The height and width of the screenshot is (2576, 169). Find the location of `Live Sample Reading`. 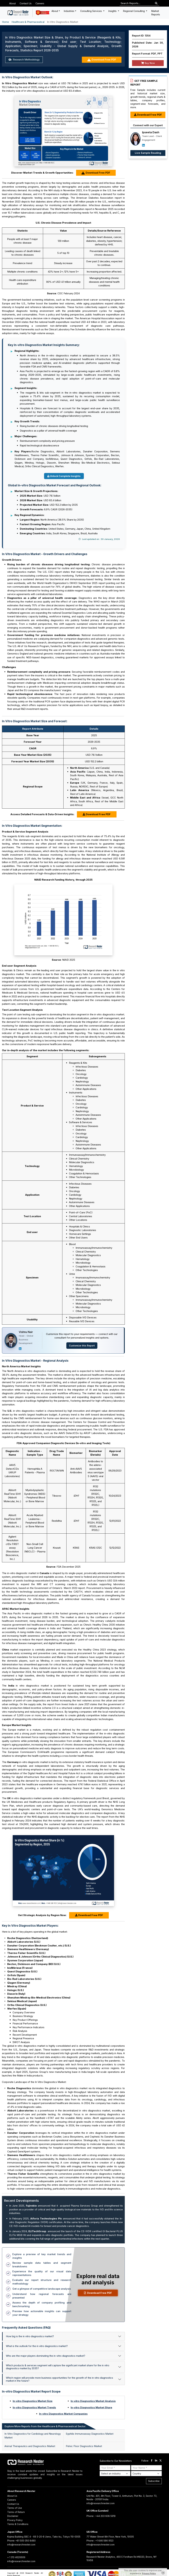

Live Sample Reading is located at coordinates (148, 152).